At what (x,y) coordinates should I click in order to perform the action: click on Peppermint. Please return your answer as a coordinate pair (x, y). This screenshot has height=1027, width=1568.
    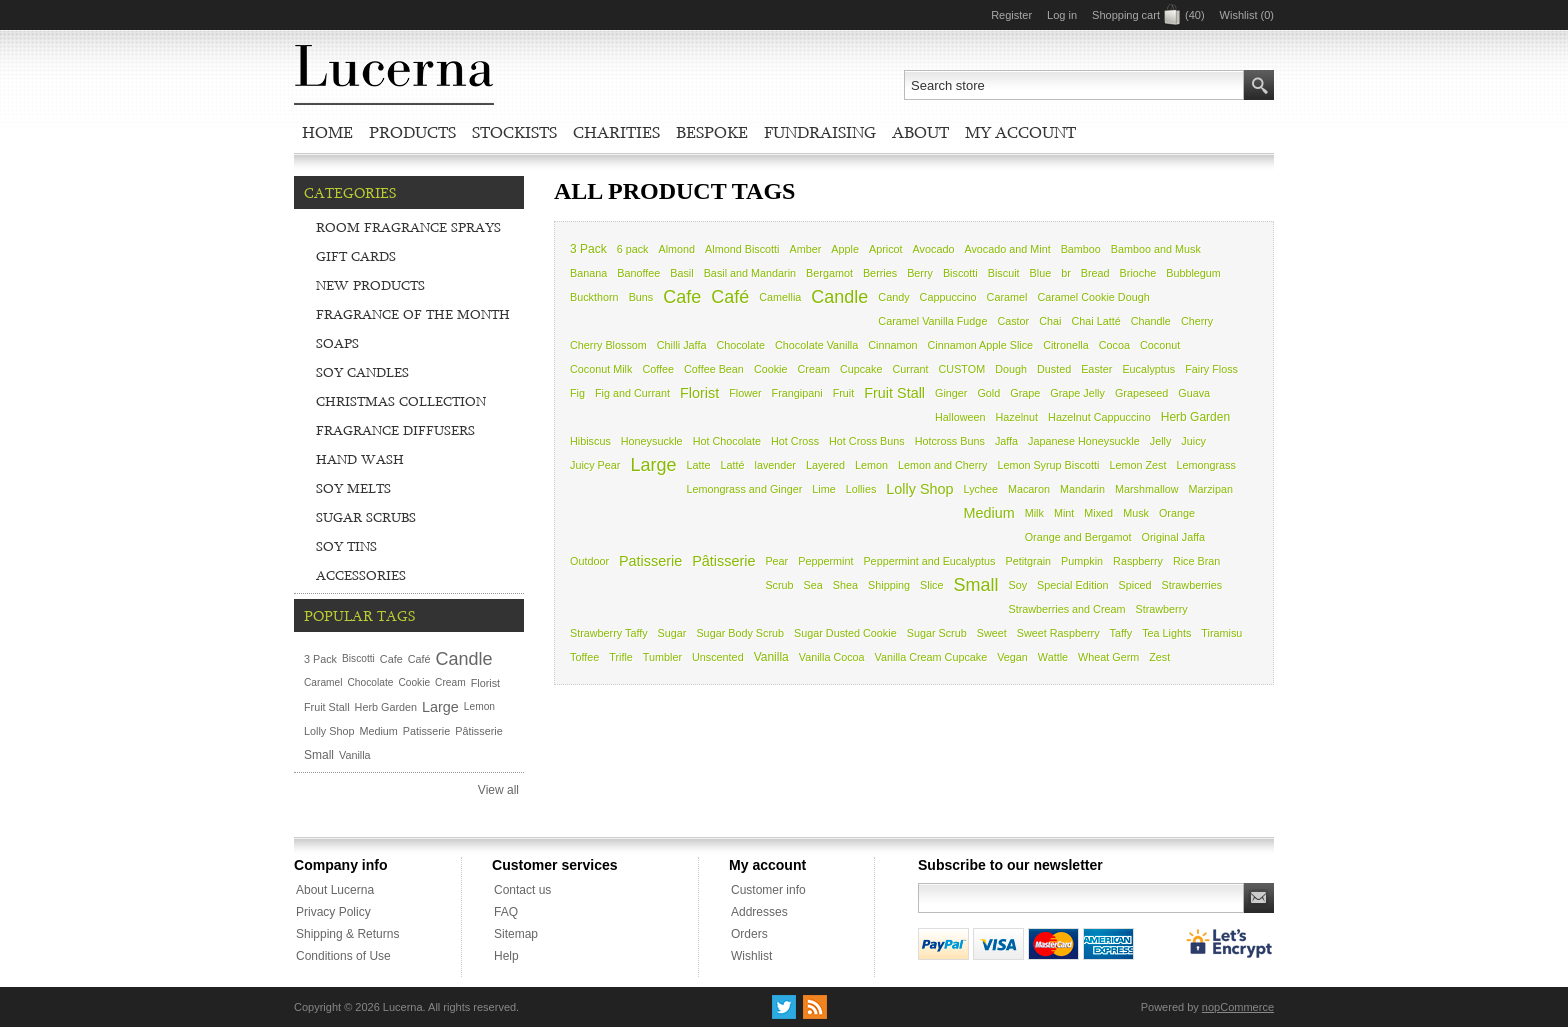
    Looking at the image, I should click on (825, 561).